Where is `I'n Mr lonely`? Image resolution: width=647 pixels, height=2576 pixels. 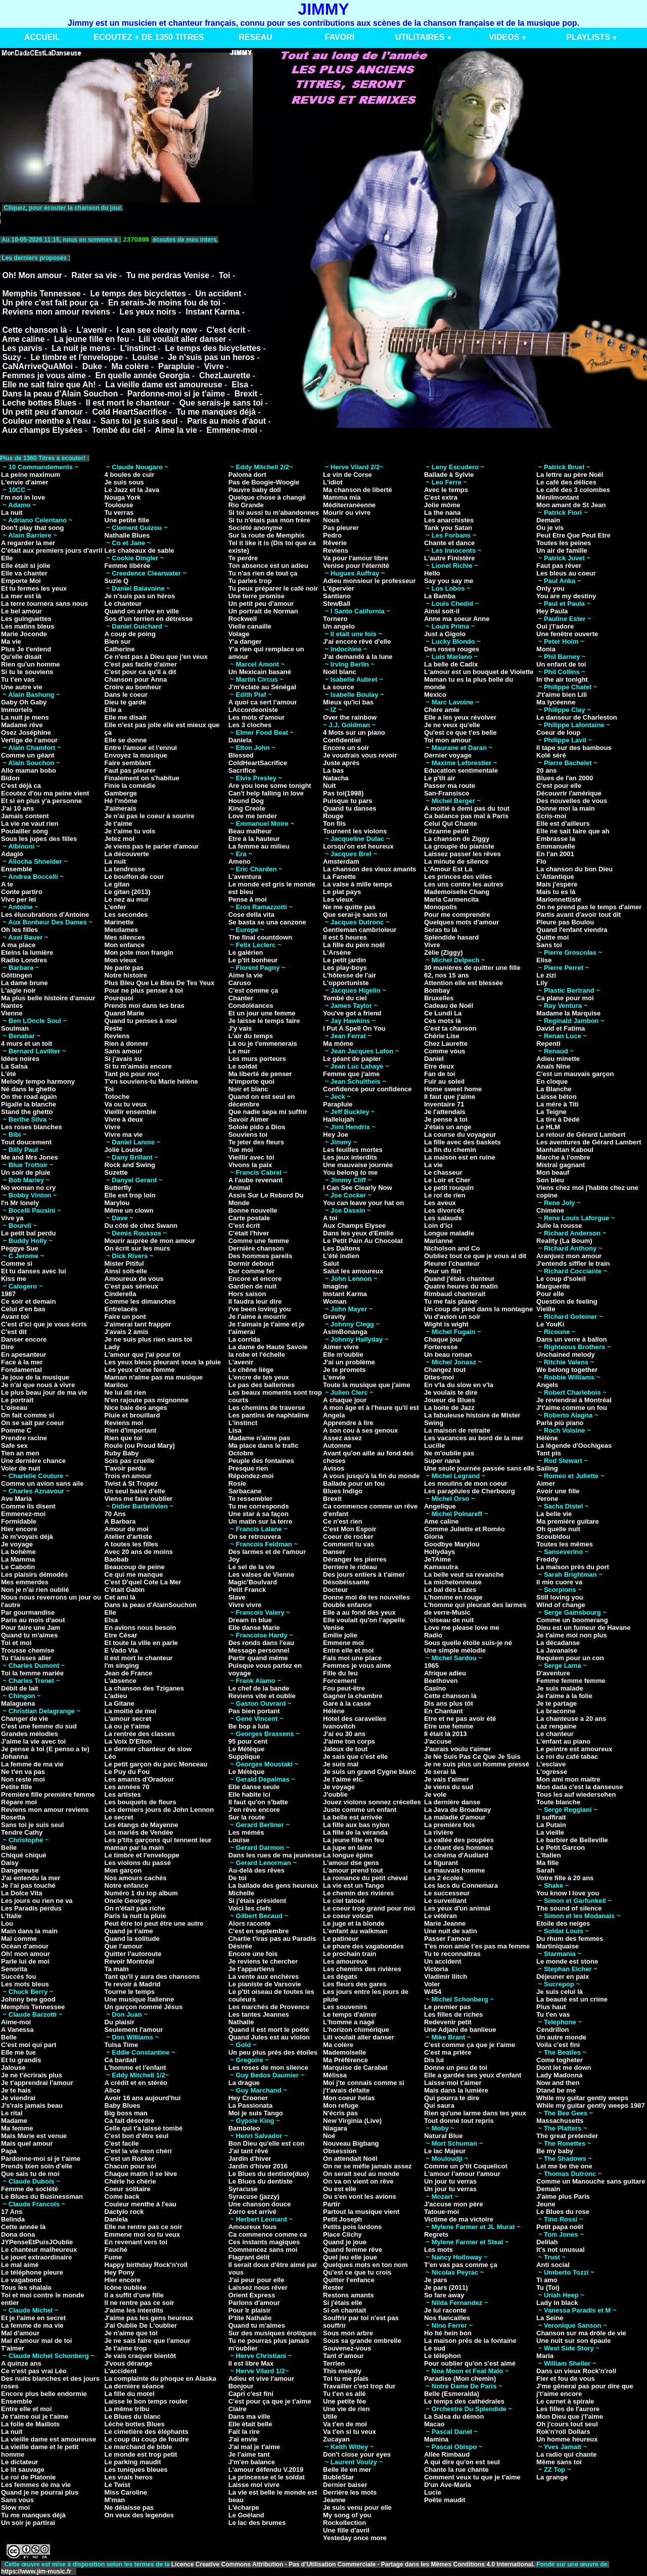
I'n Mr lonely is located at coordinates (20, 1203).